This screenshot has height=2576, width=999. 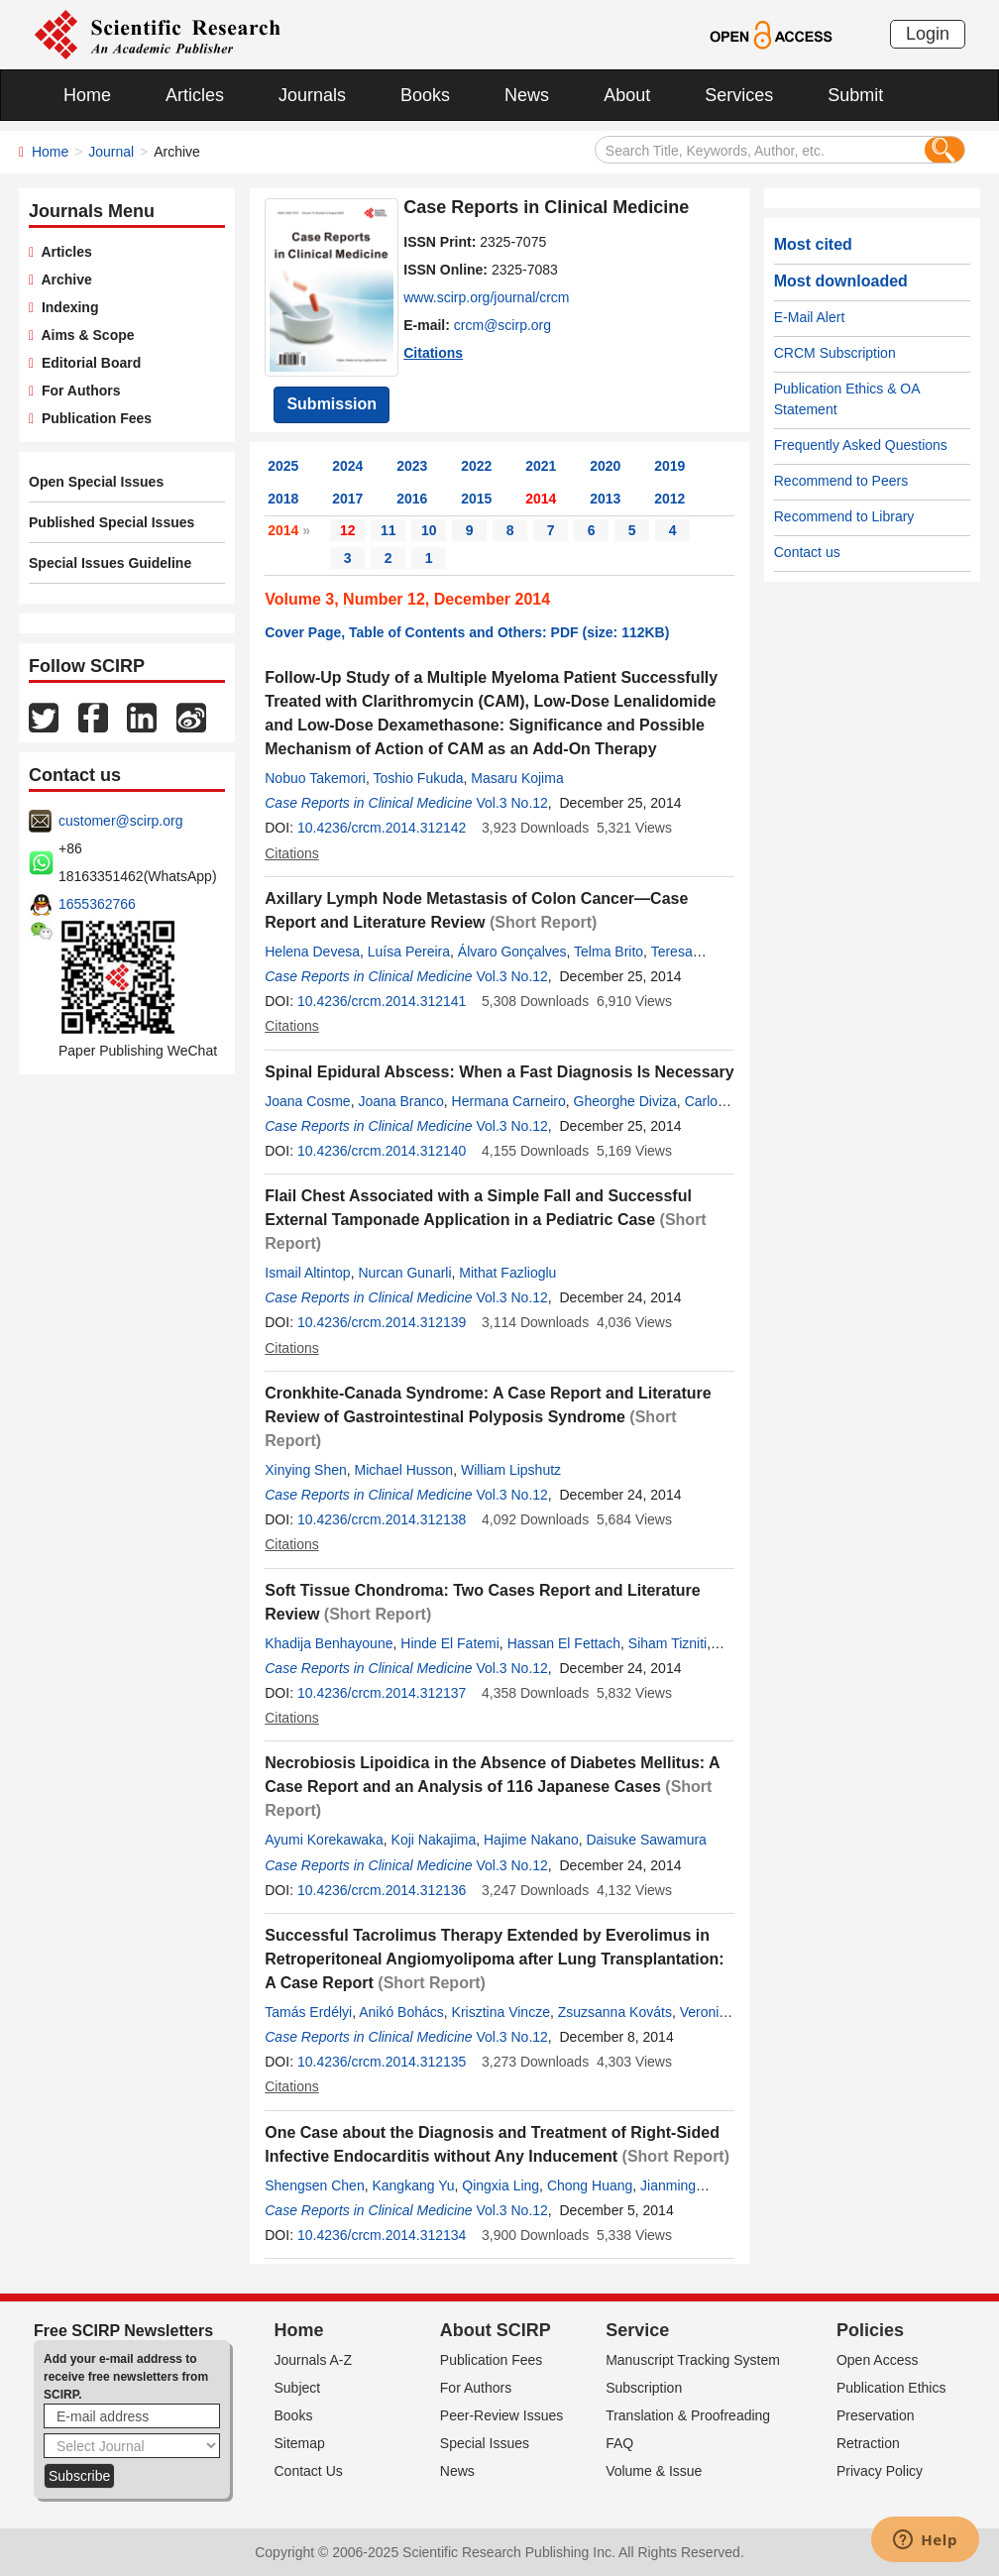 I want to click on Toshio Fukuda, so click(x=418, y=778).